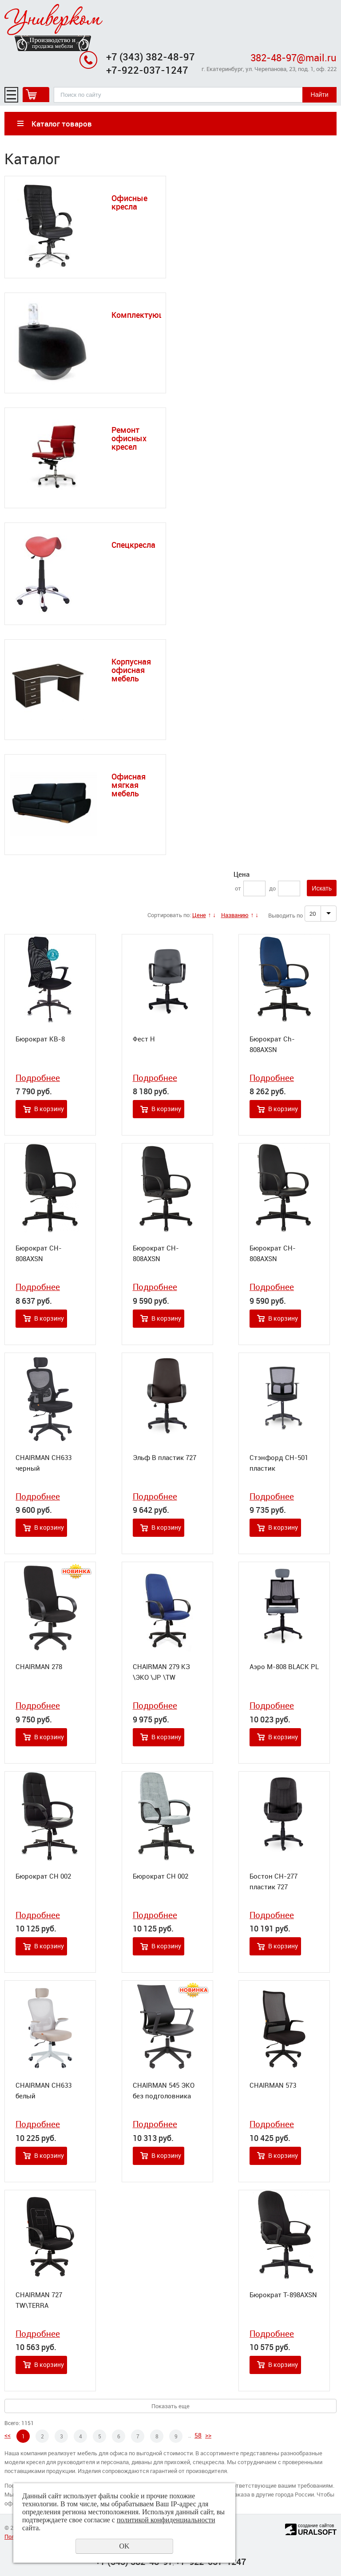 Image resolution: width=341 pixels, height=2576 pixels. What do you see at coordinates (242, 874) in the screenshot?
I see `Цена` at bounding box center [242, 874].